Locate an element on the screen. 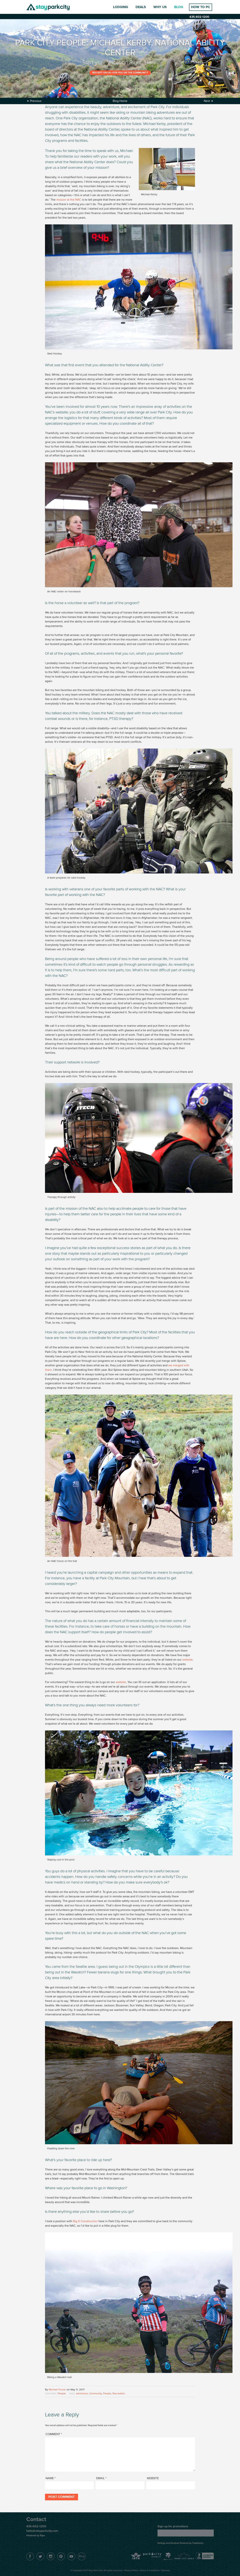 The width and height of the screenshot is (240, 2576). Big D Construction is located at coordinates (85, 2221).